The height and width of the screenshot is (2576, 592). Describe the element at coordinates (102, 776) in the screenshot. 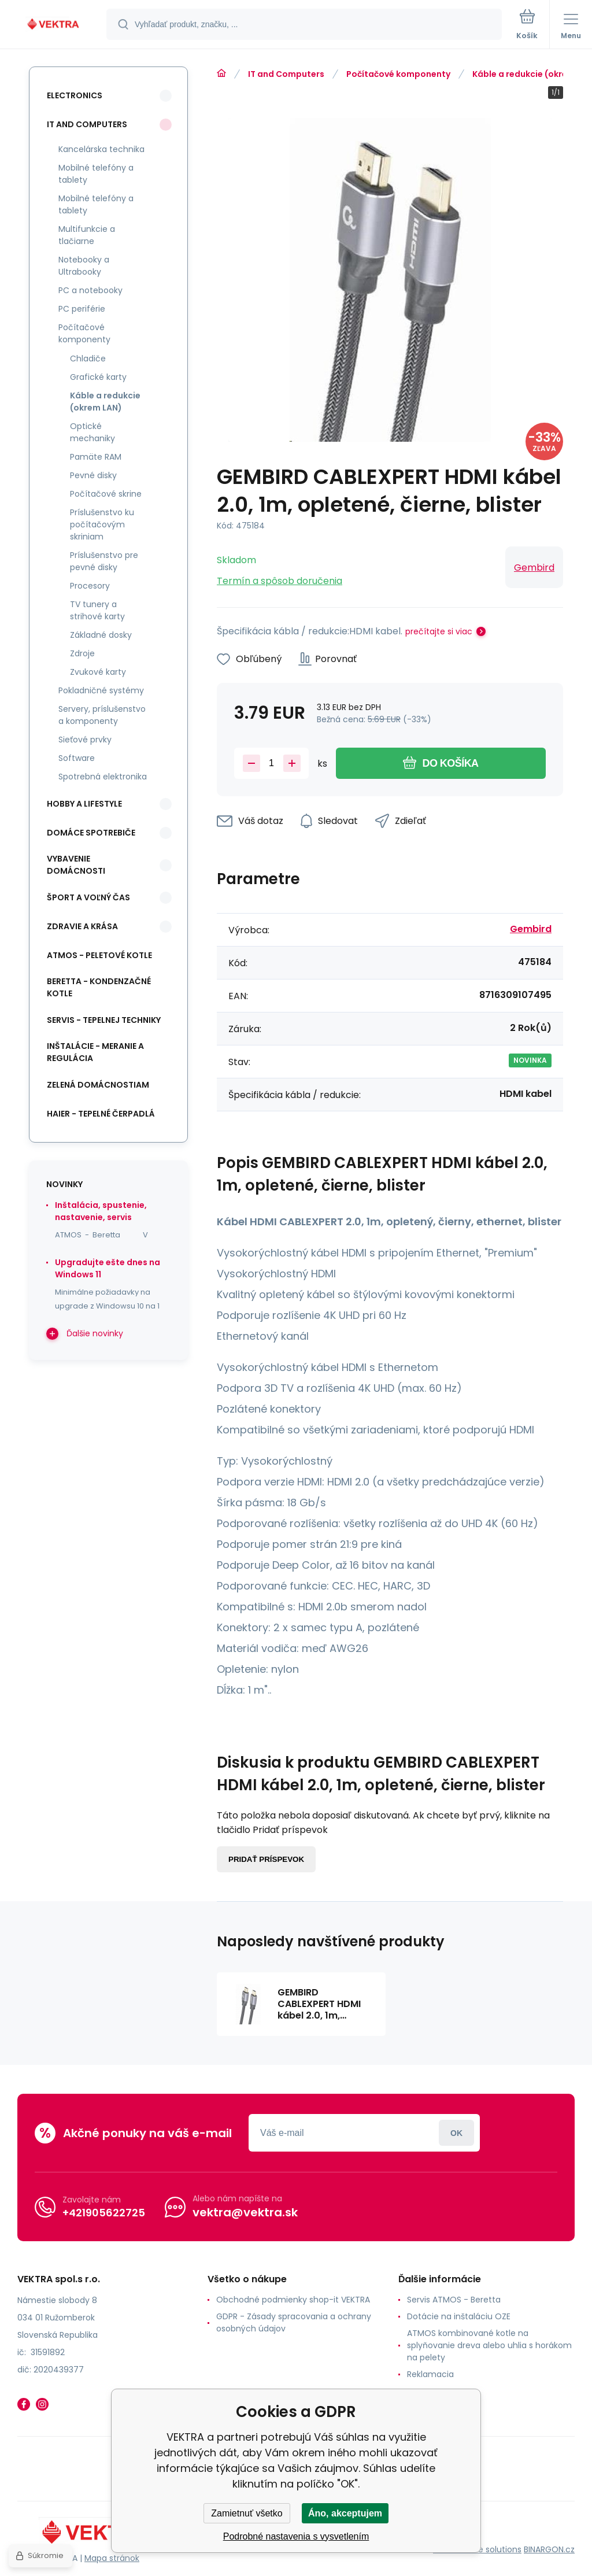

I see `Spotrebná elektronika` at that location.